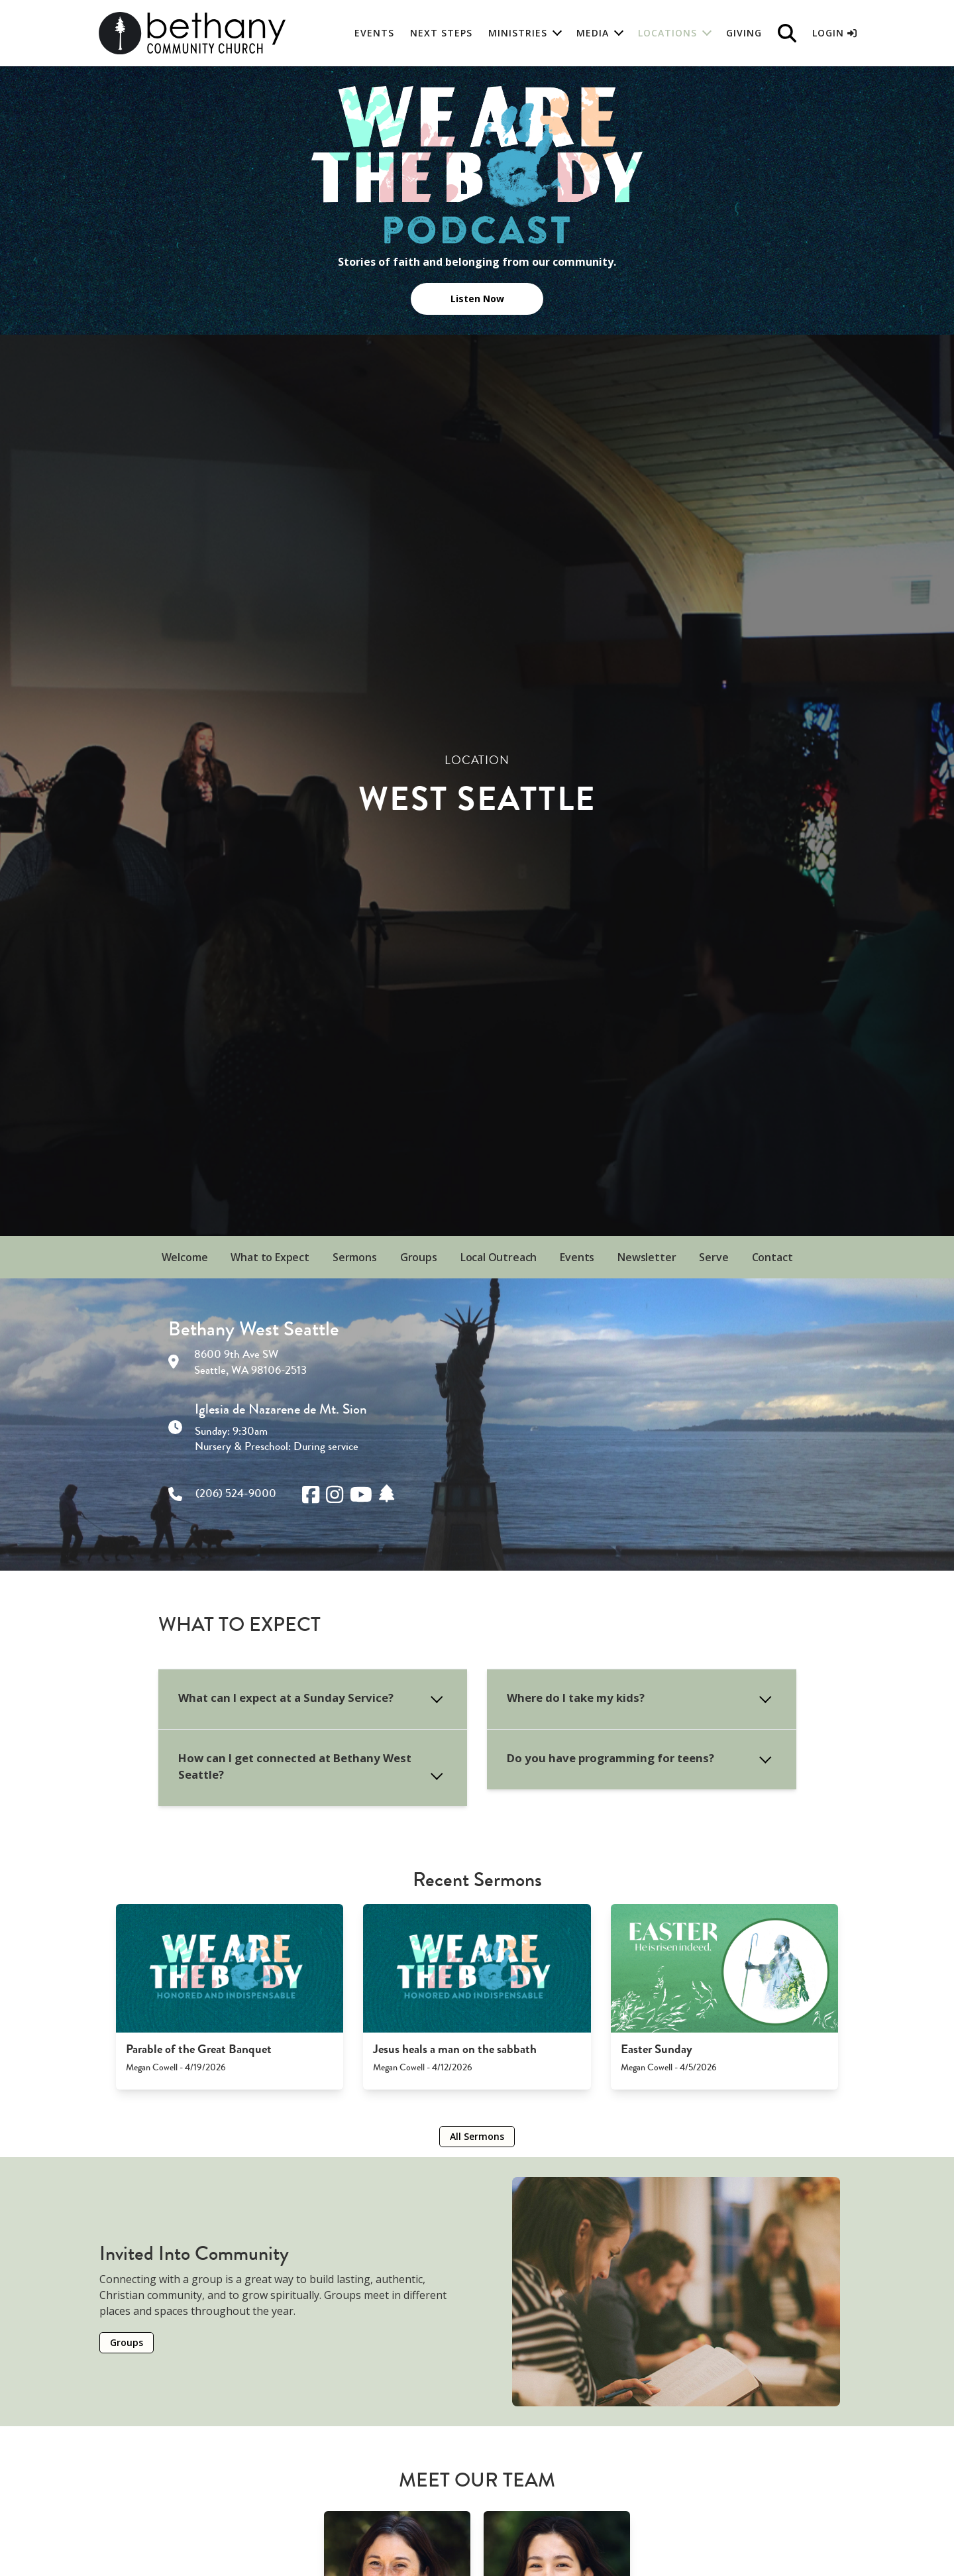 This screenshot has height=2576, width=954. What do you see at coordinates (286, 1697) in the screenshot?
I see `What can I expect at a Sunday Service?` at bounding box center [286, 1697].